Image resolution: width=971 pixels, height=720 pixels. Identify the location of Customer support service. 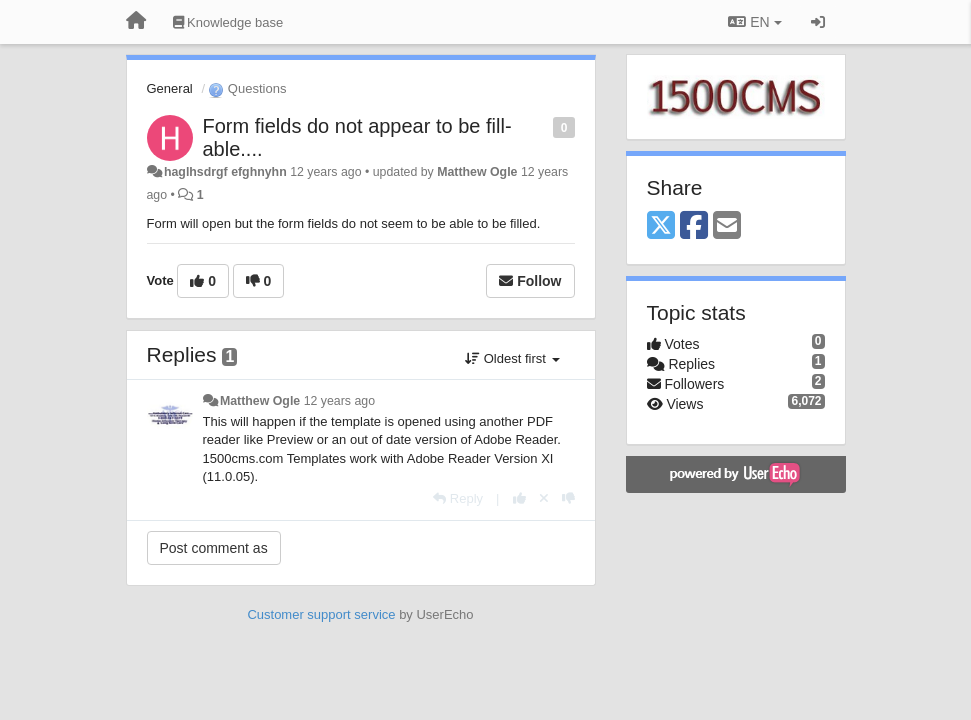
(321, 614).